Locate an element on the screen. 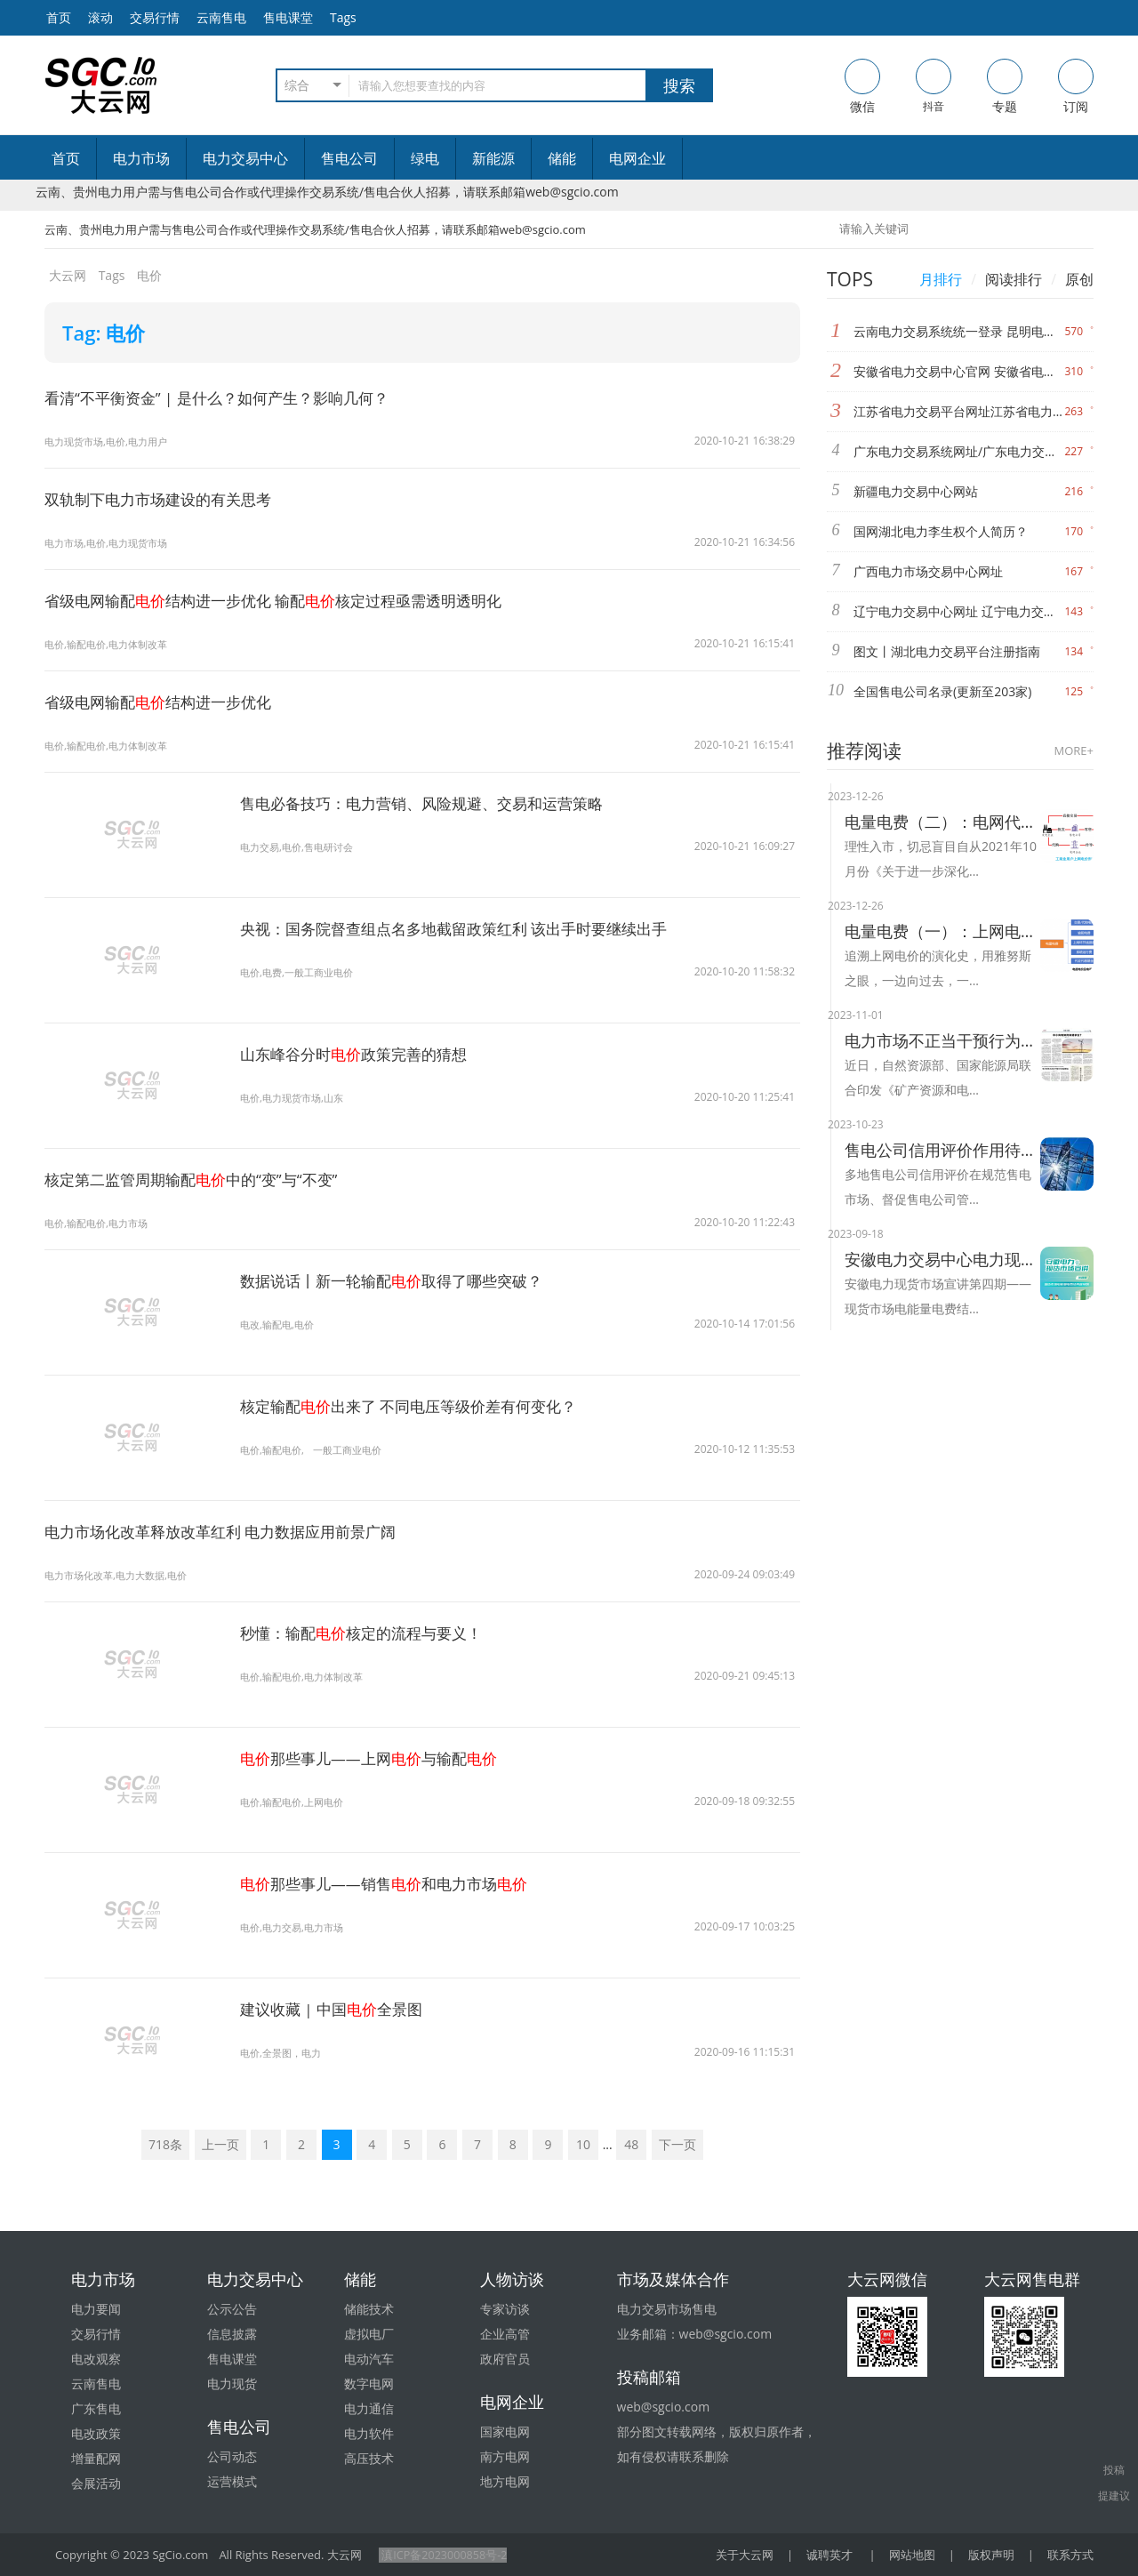 This screenshot has width=1138, height=2576. 电价,电费,一般工商业电价 is located at coordinates (301, 972).